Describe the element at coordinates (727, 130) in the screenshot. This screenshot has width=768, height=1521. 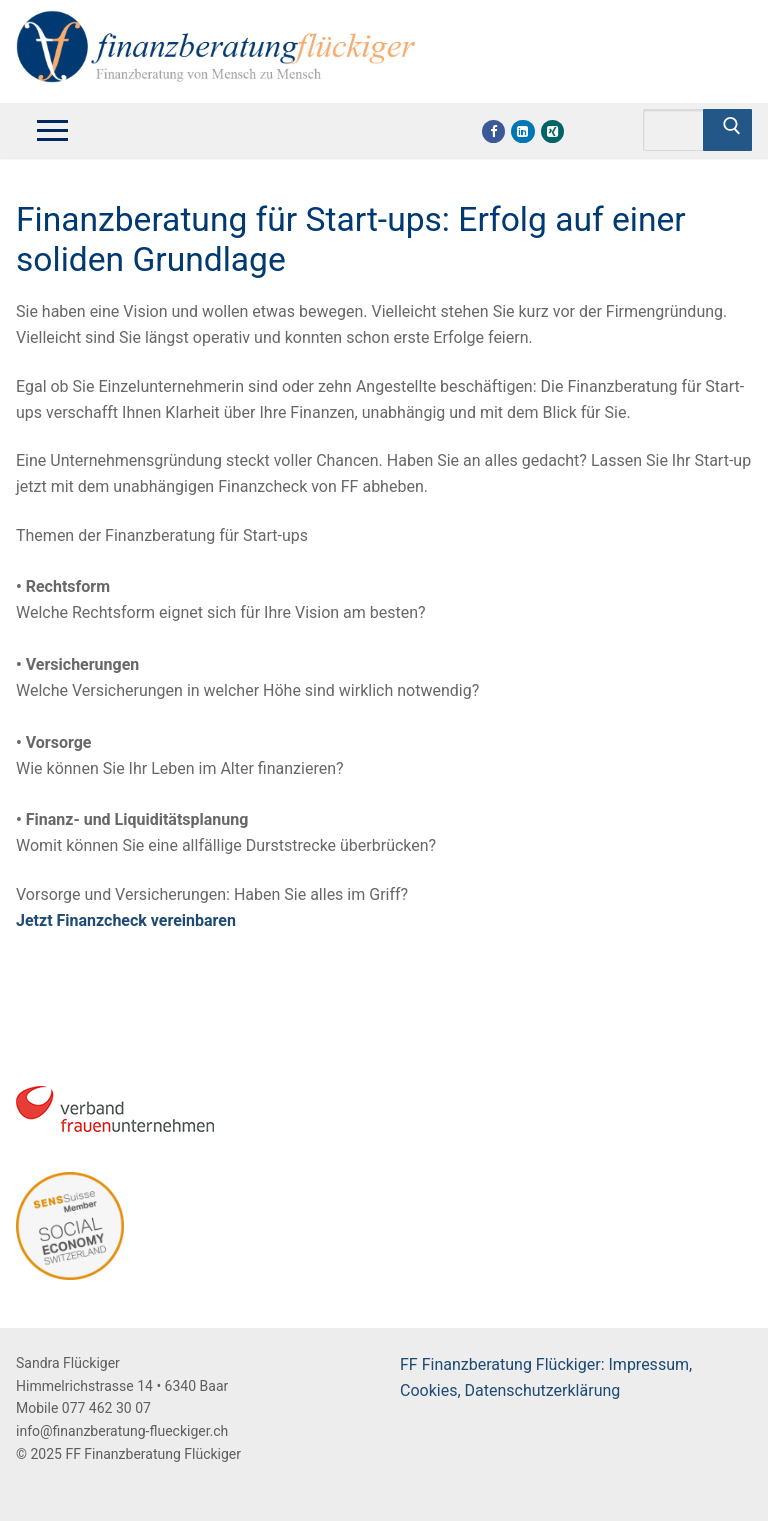
I see `[Submit Search]` at that location.